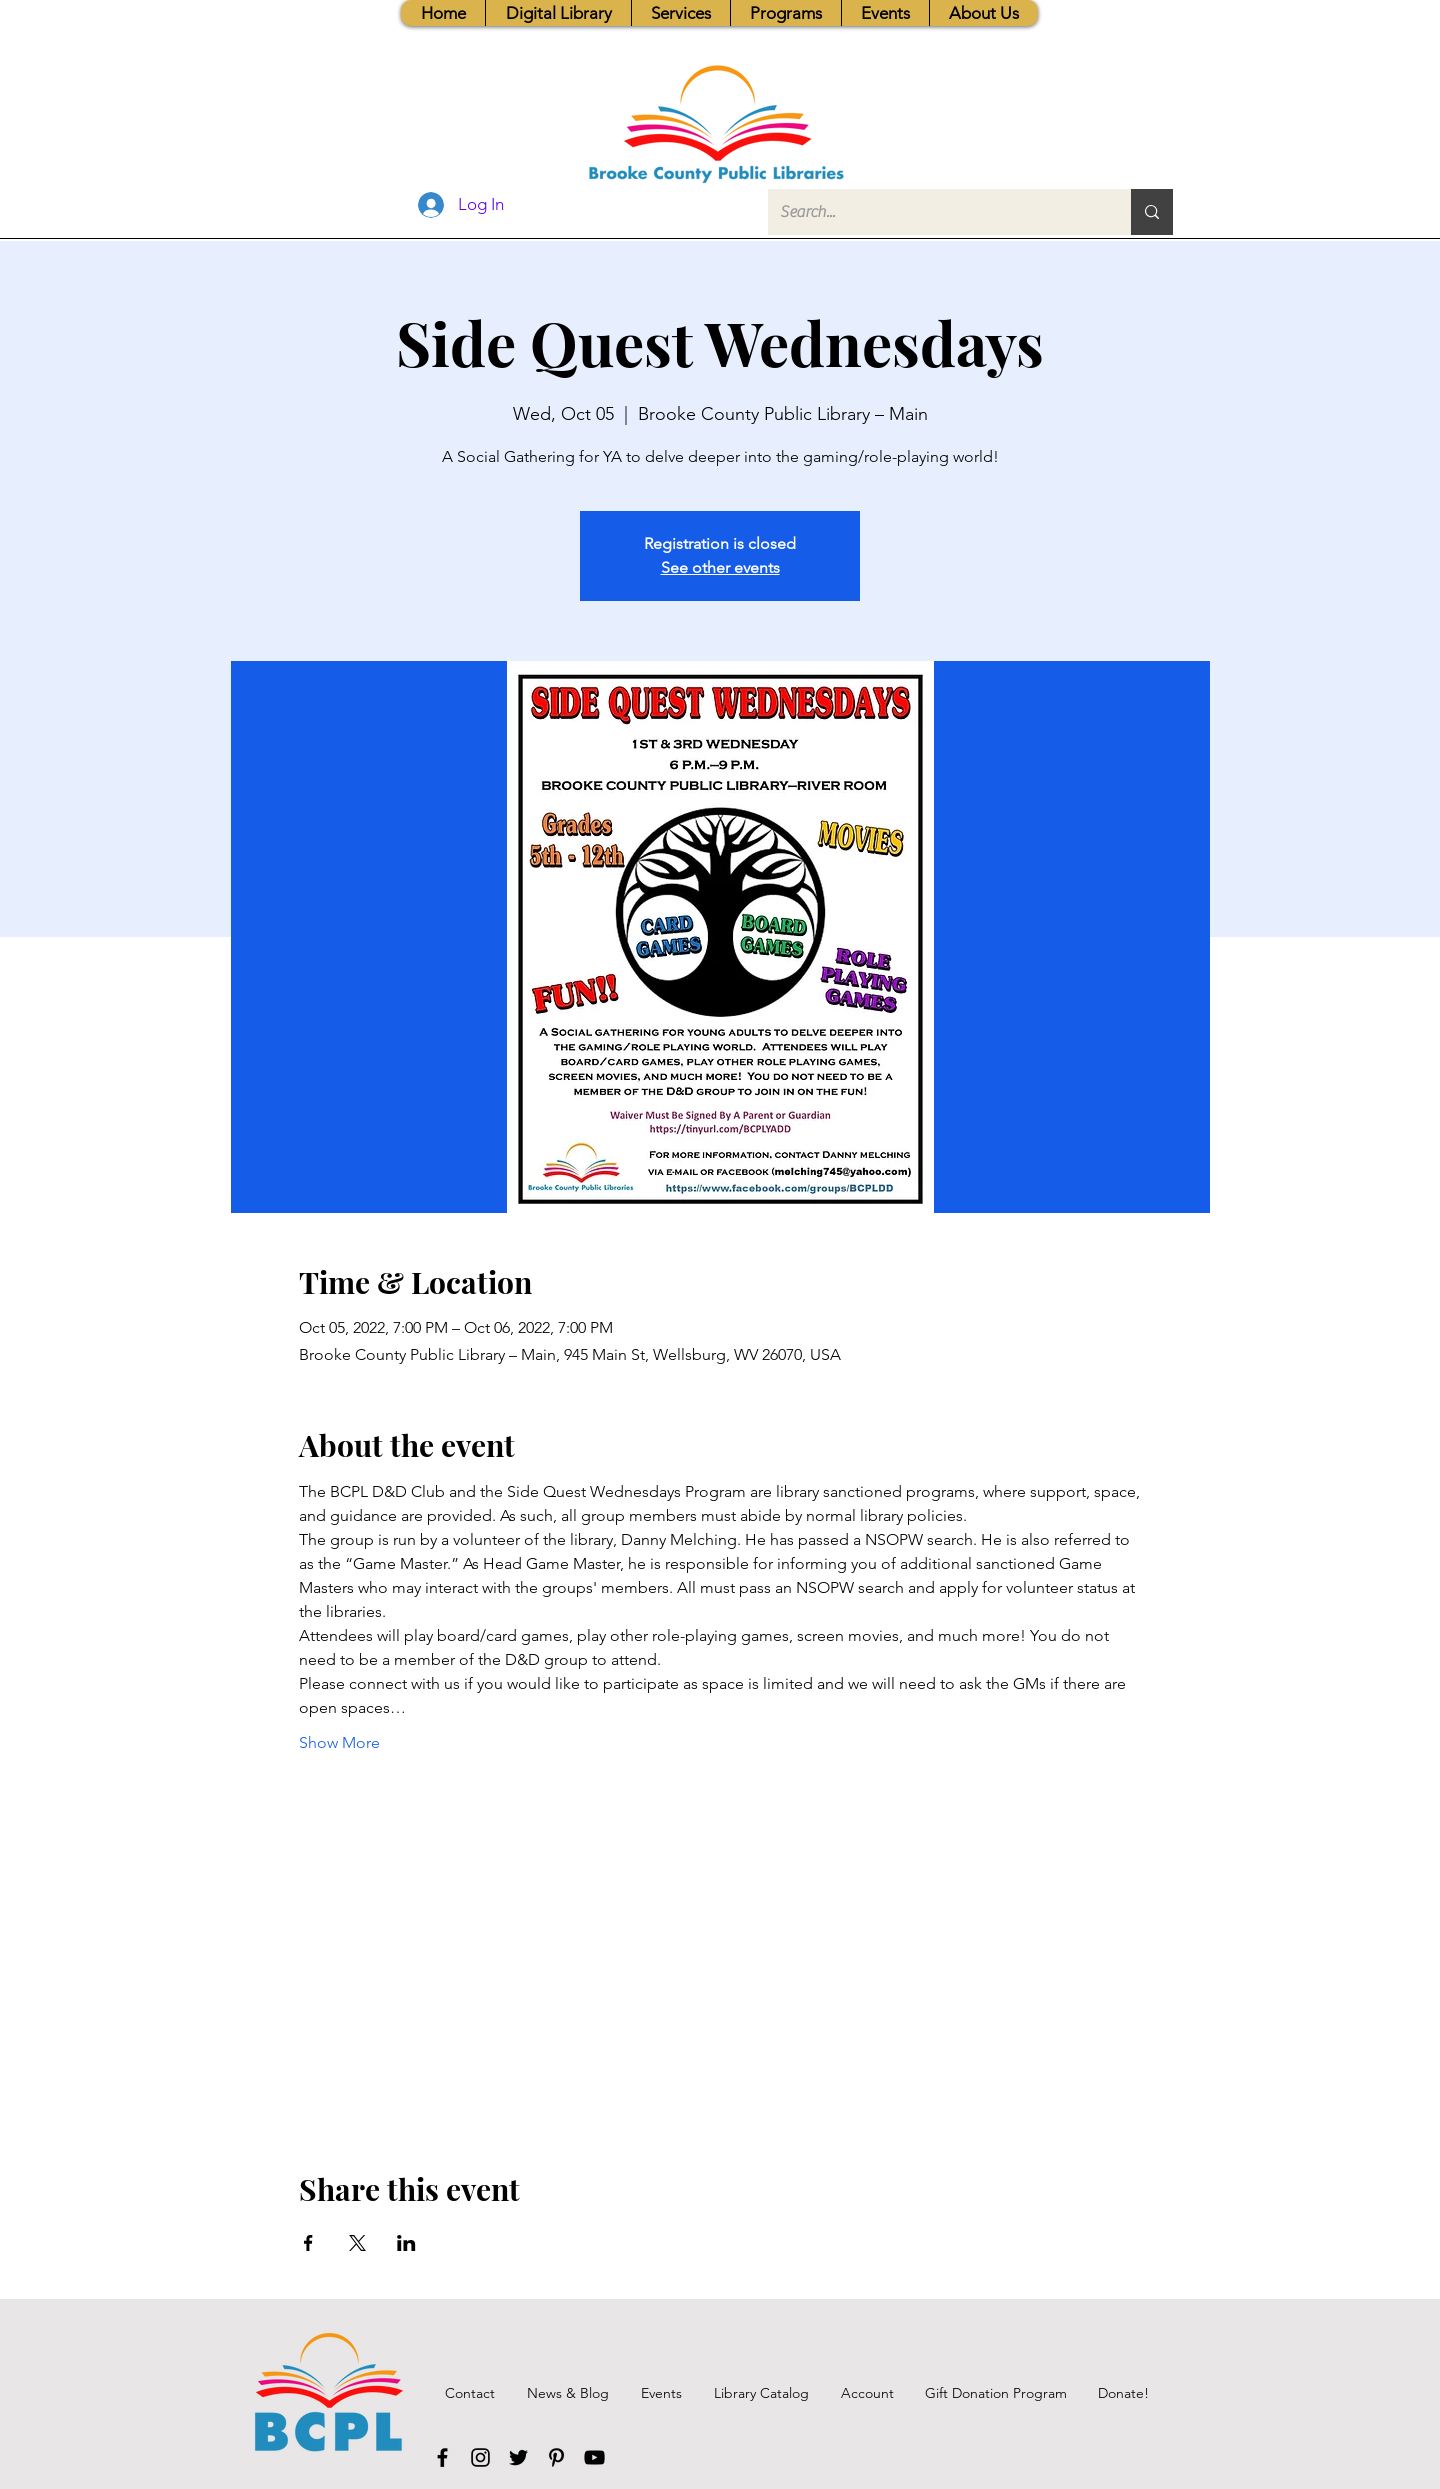 Image resolution: width=1440 pixels, height=2489 pixels. Describe the element at coordinates (680, 13) in the screenshot. I see `[button]` at that location.